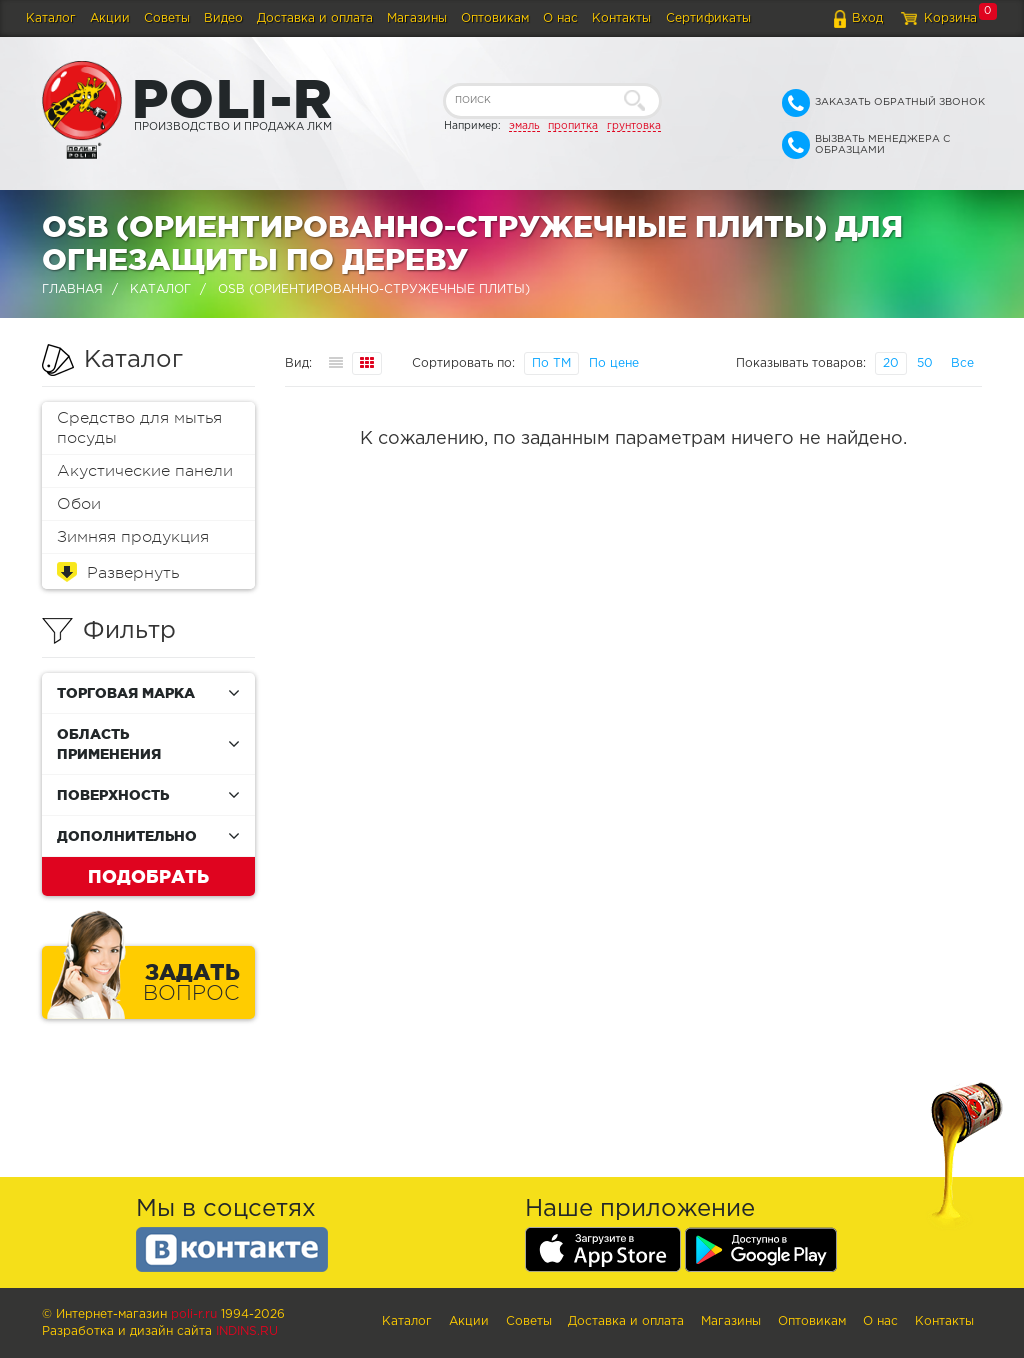 This screenshot has width=1024, height=1358. I want to click on 50, so click(925, 363).